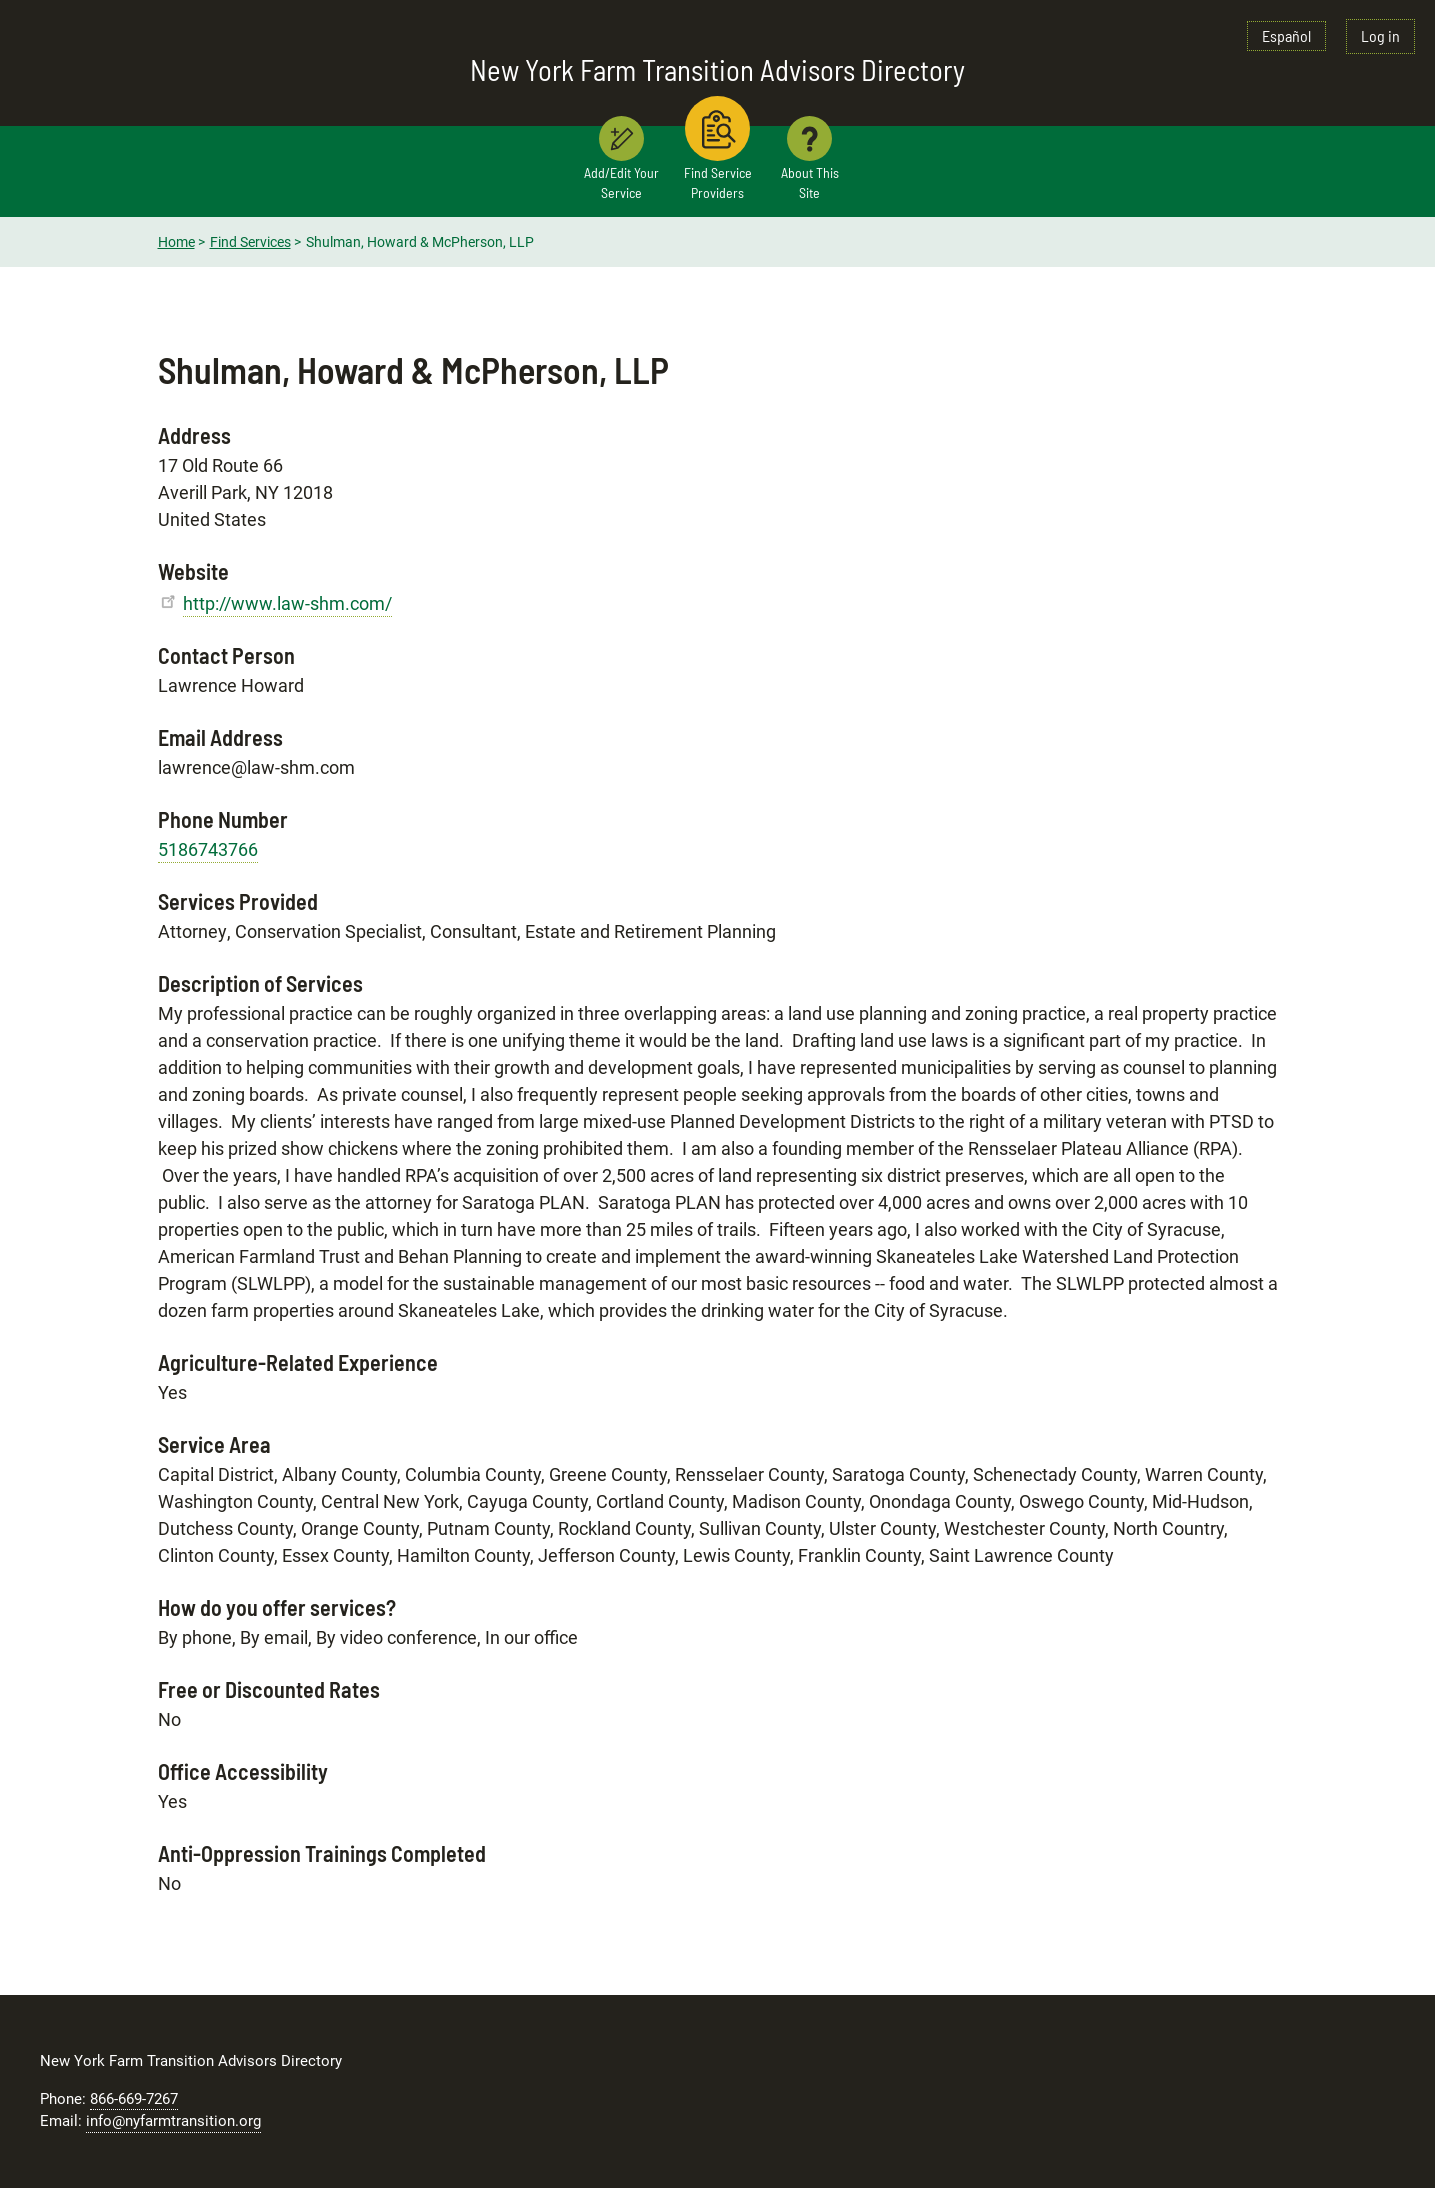 This screenshot has width=1435, height=2188. I want to click on 5186743766, so click(208, 849).